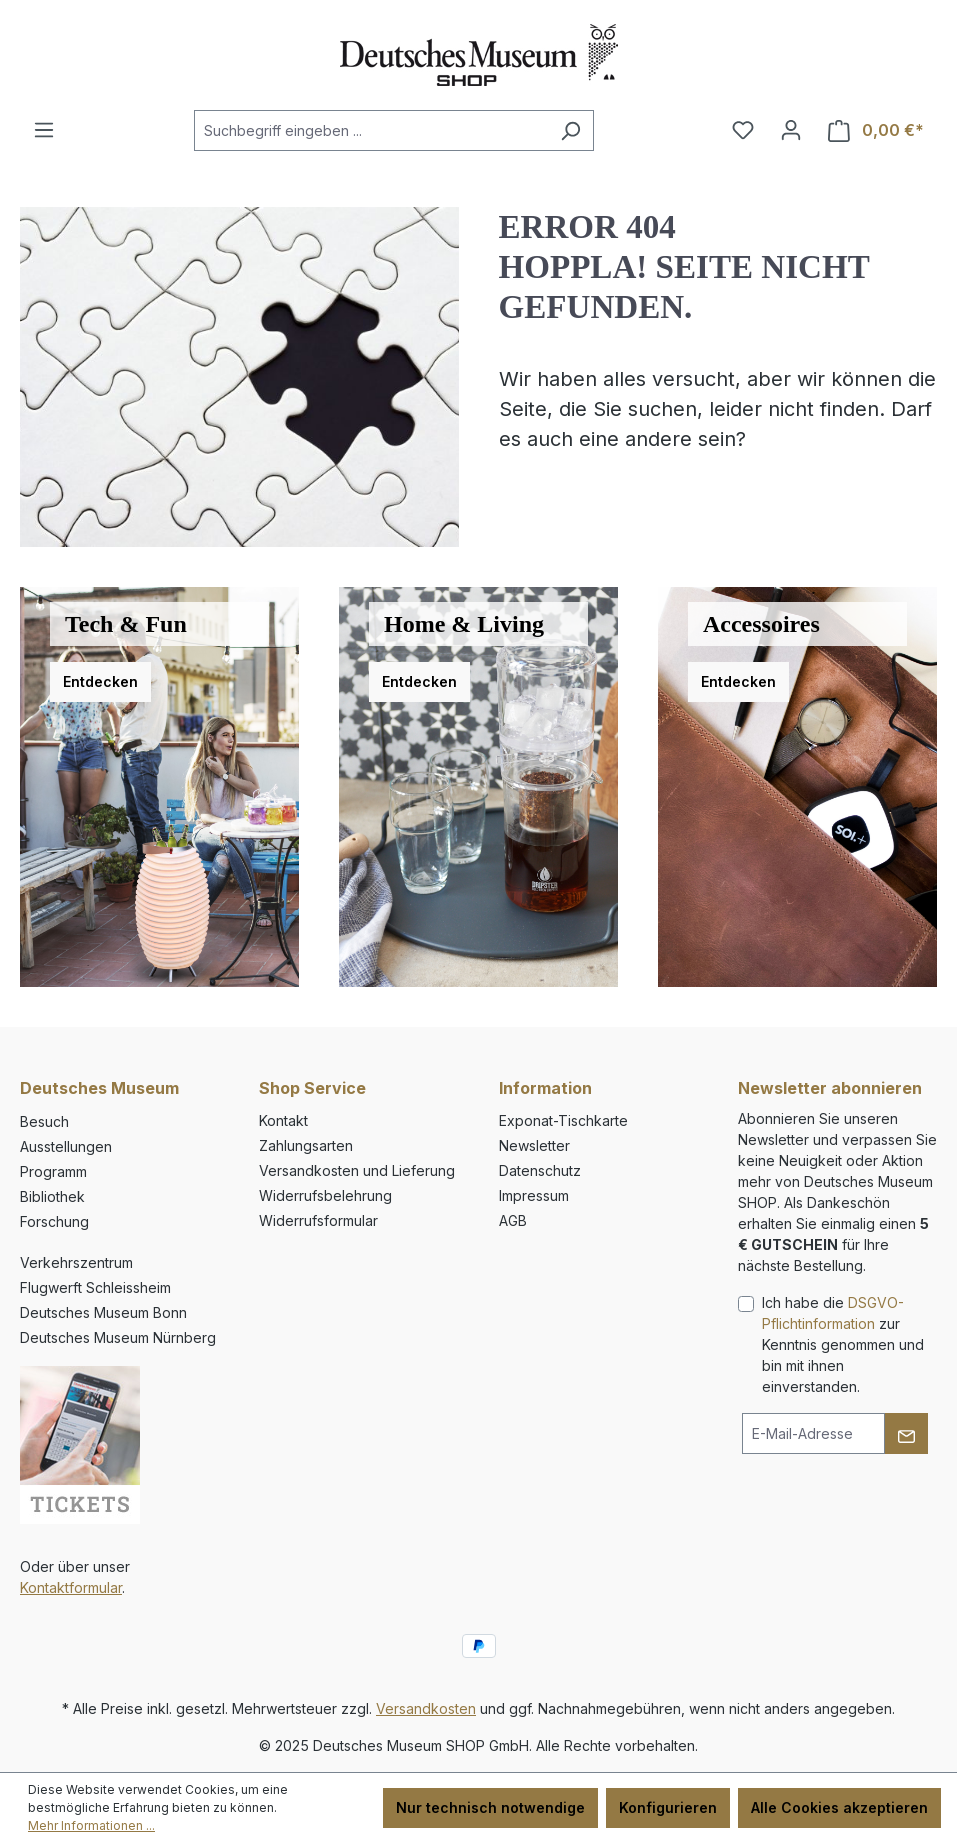 This screenshot has width=957, height=1843. What do you see at coordinates (371, 130) in the screenshot?
I see `[combobox]` at bounding box center [371, 130].